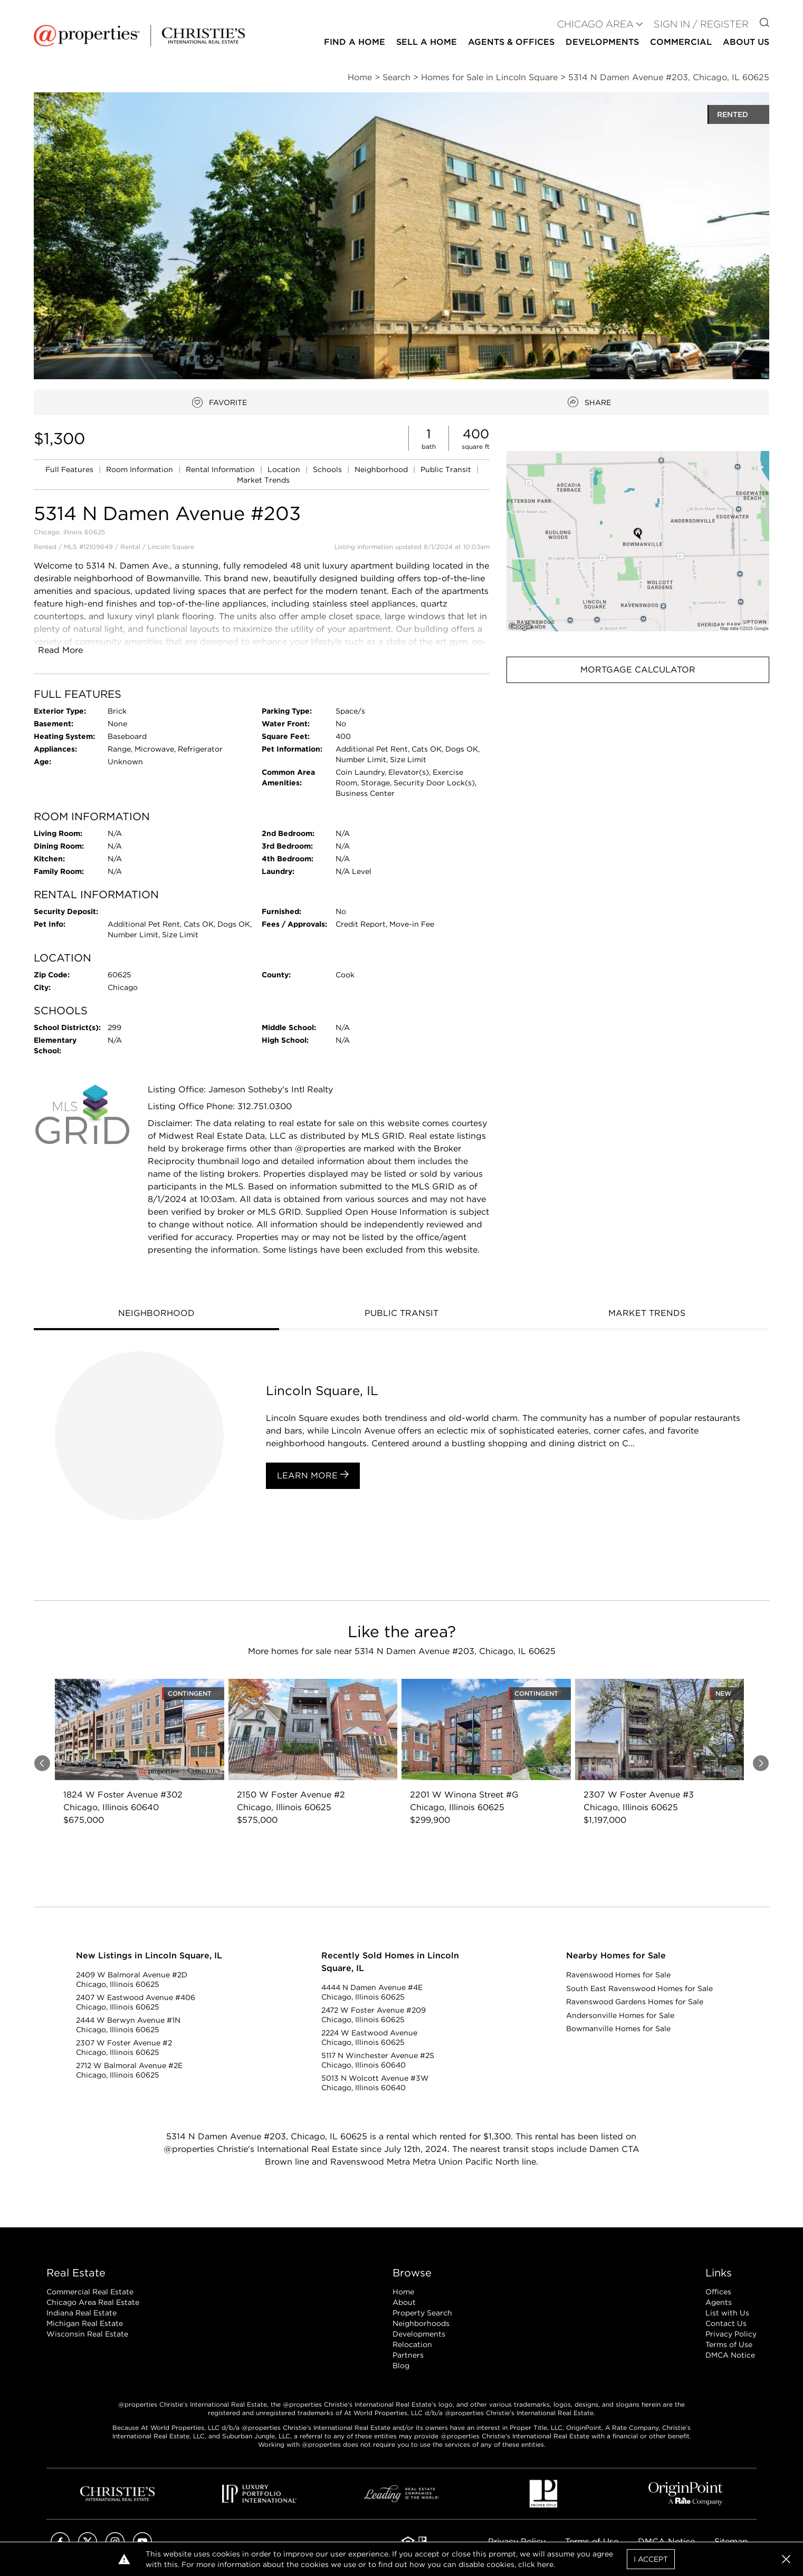  What do you see at coordinates (637, 541) in the screenshot?
I see `[button]` at bounding box center [637, 541].